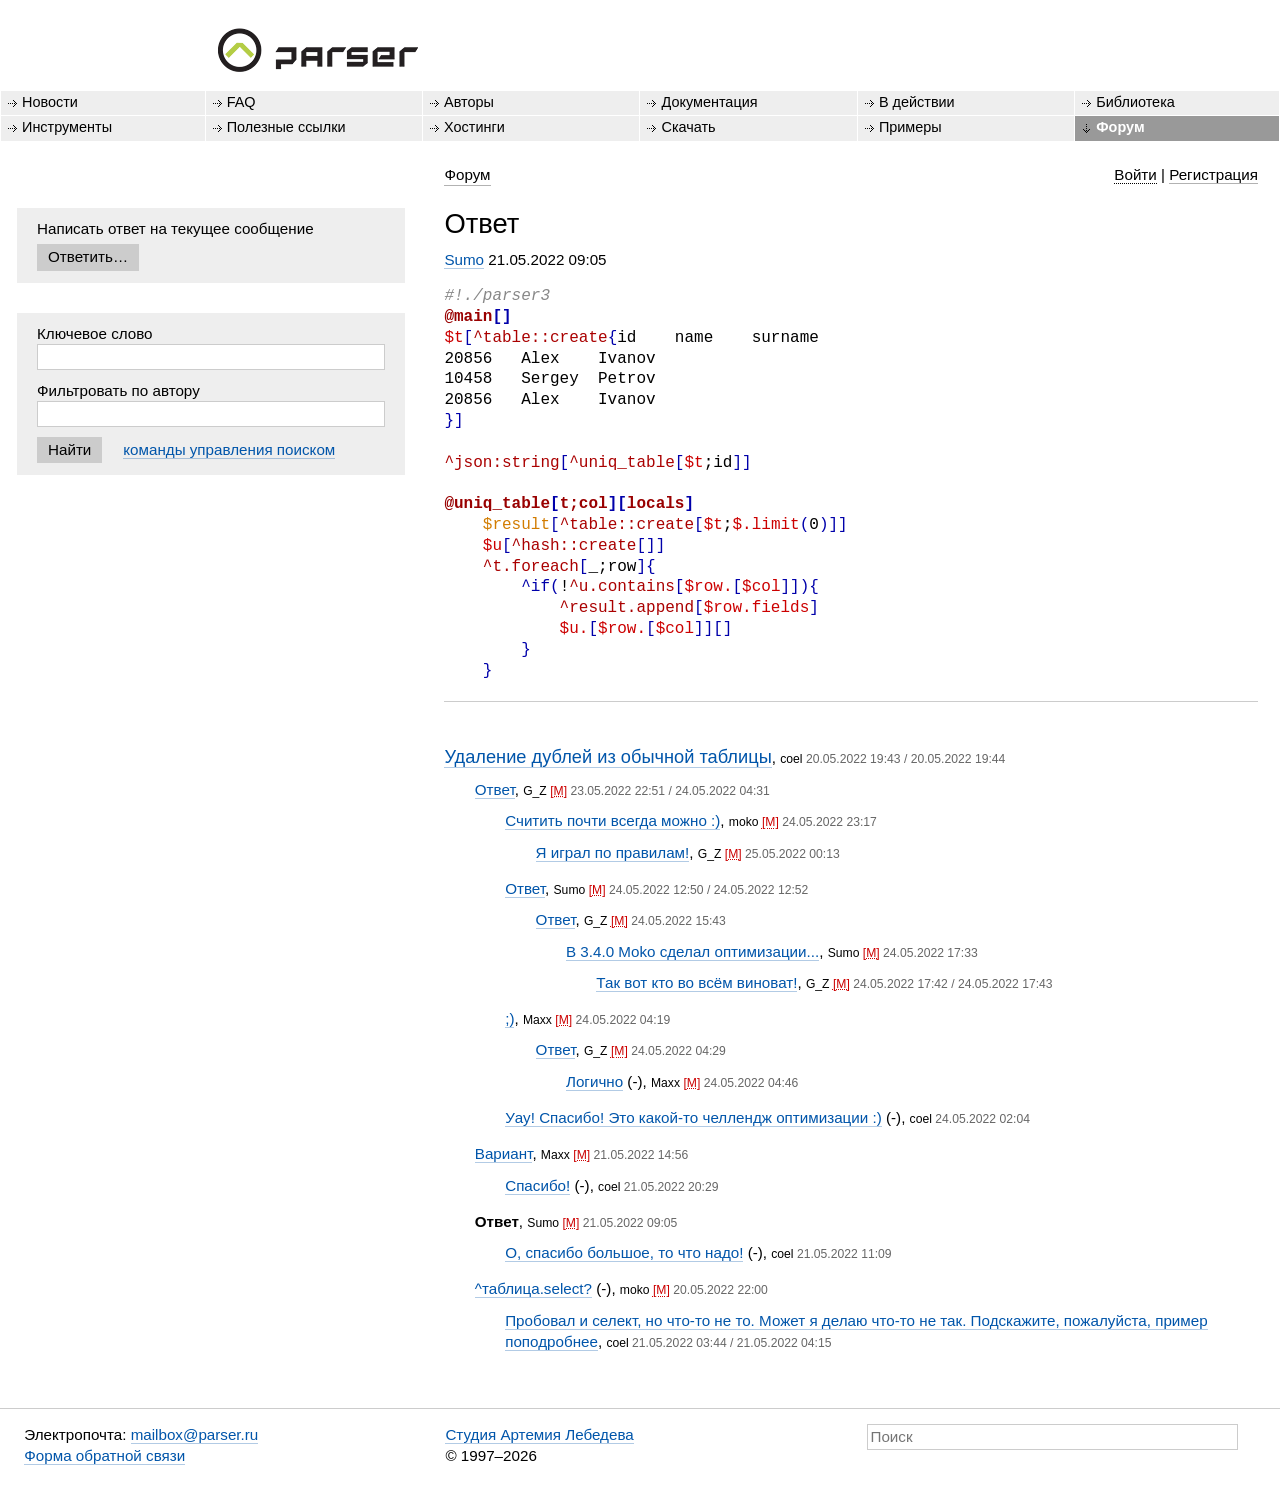  Describe the element at coordinates (612, 820) in the screenshot. I see `Считить почти всегда можно :)` at that location.